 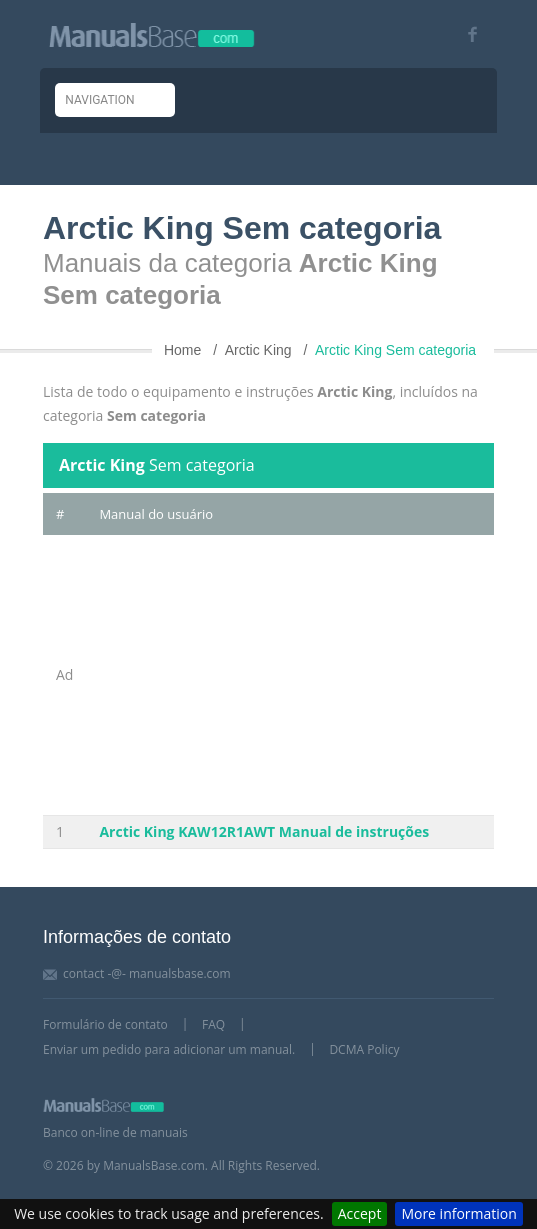 What do you see at coordinates (458, 1213) in the screenshot?
I see `More information` at bounding box center [458, 1213].